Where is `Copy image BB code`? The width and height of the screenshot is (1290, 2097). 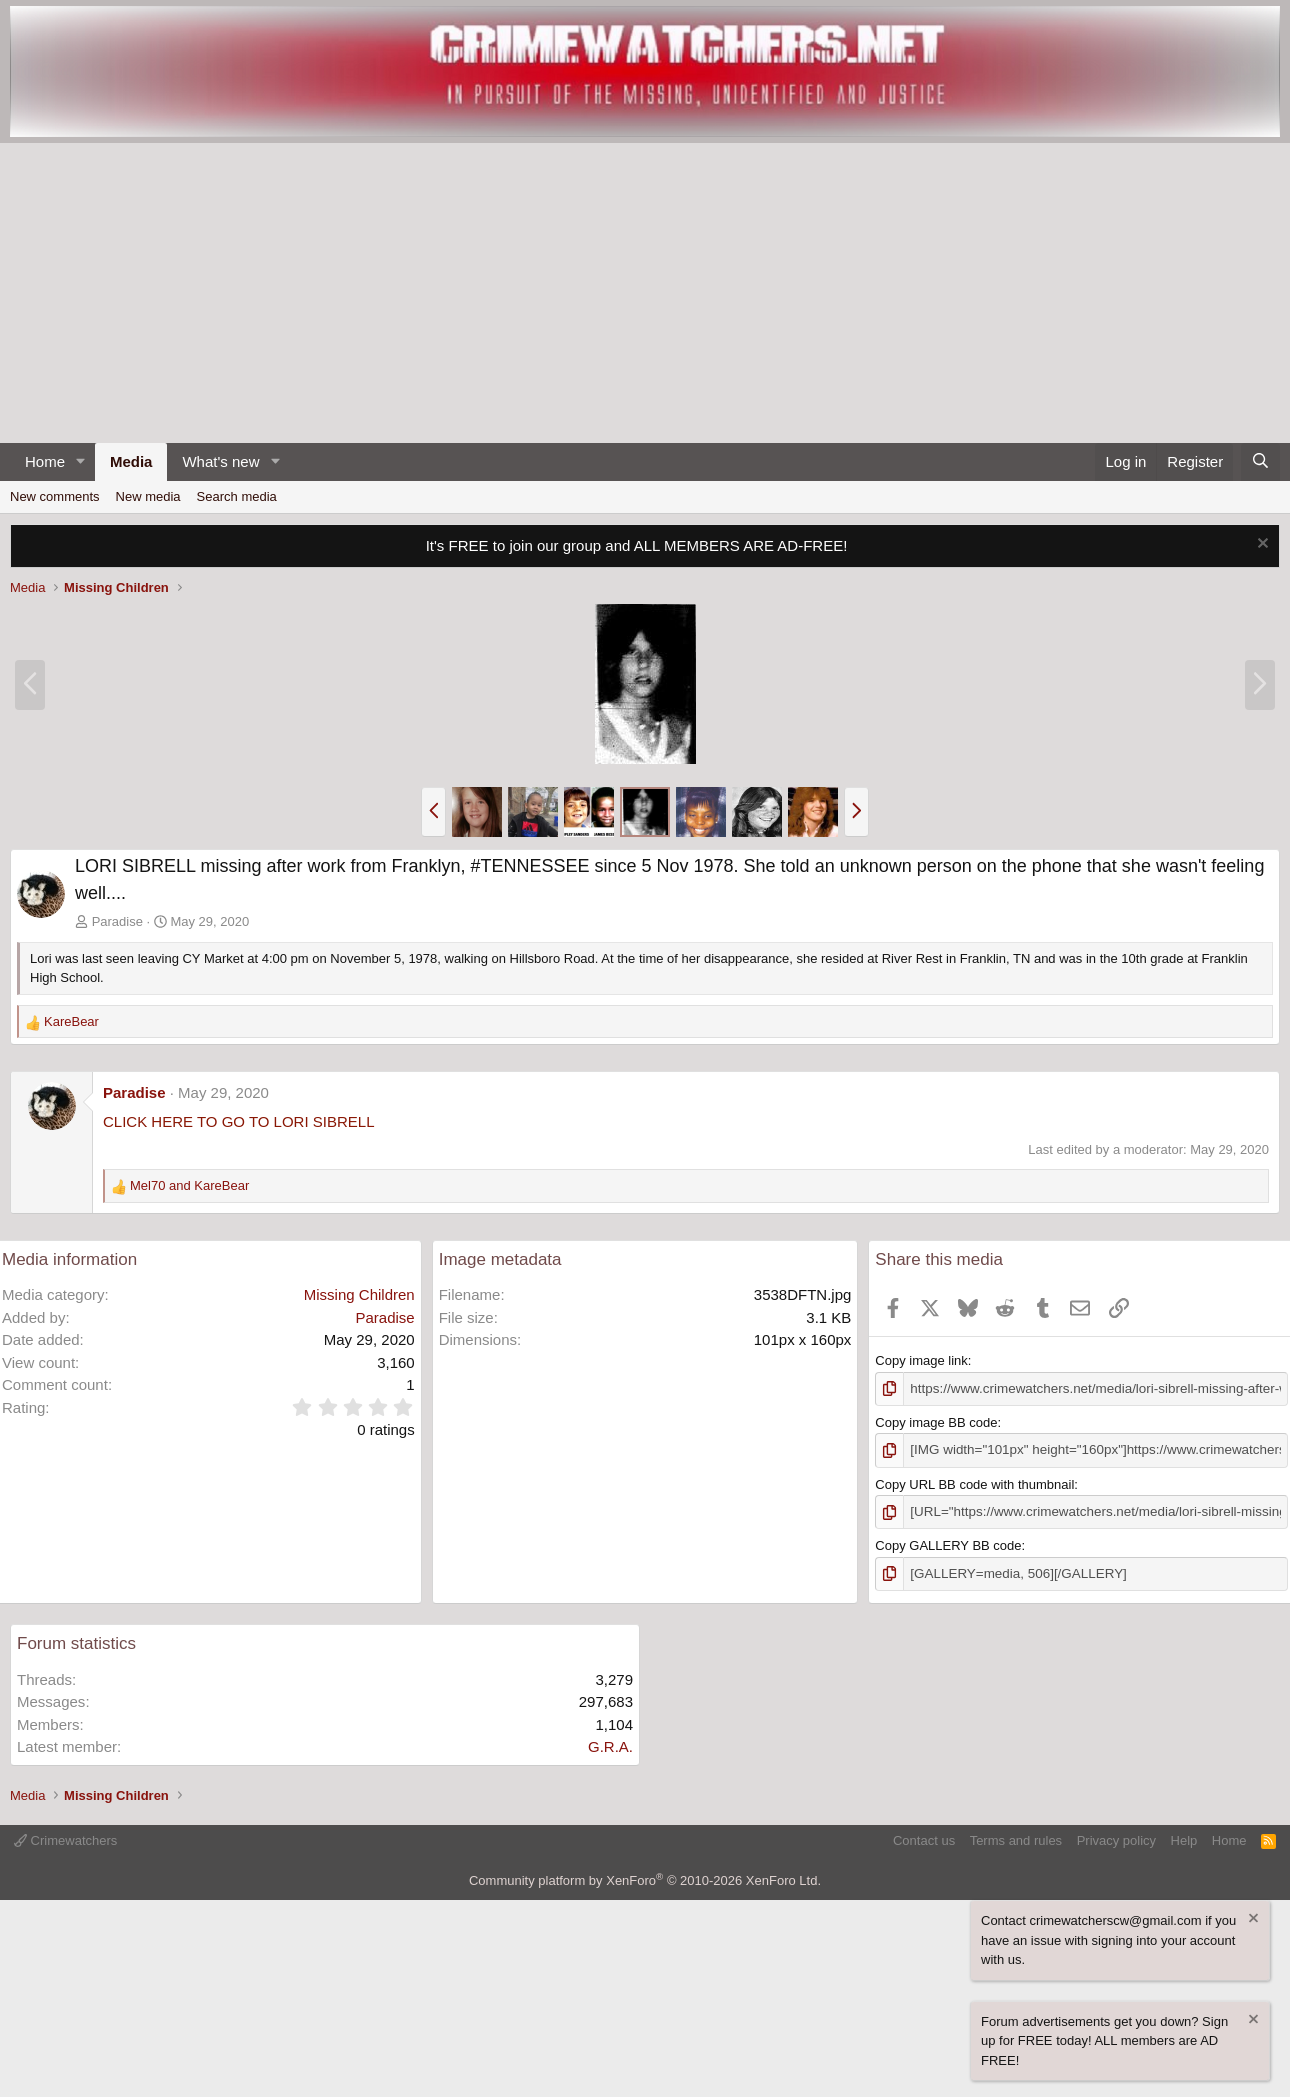 Copy image BB code is located at coordinates (936, 1421).